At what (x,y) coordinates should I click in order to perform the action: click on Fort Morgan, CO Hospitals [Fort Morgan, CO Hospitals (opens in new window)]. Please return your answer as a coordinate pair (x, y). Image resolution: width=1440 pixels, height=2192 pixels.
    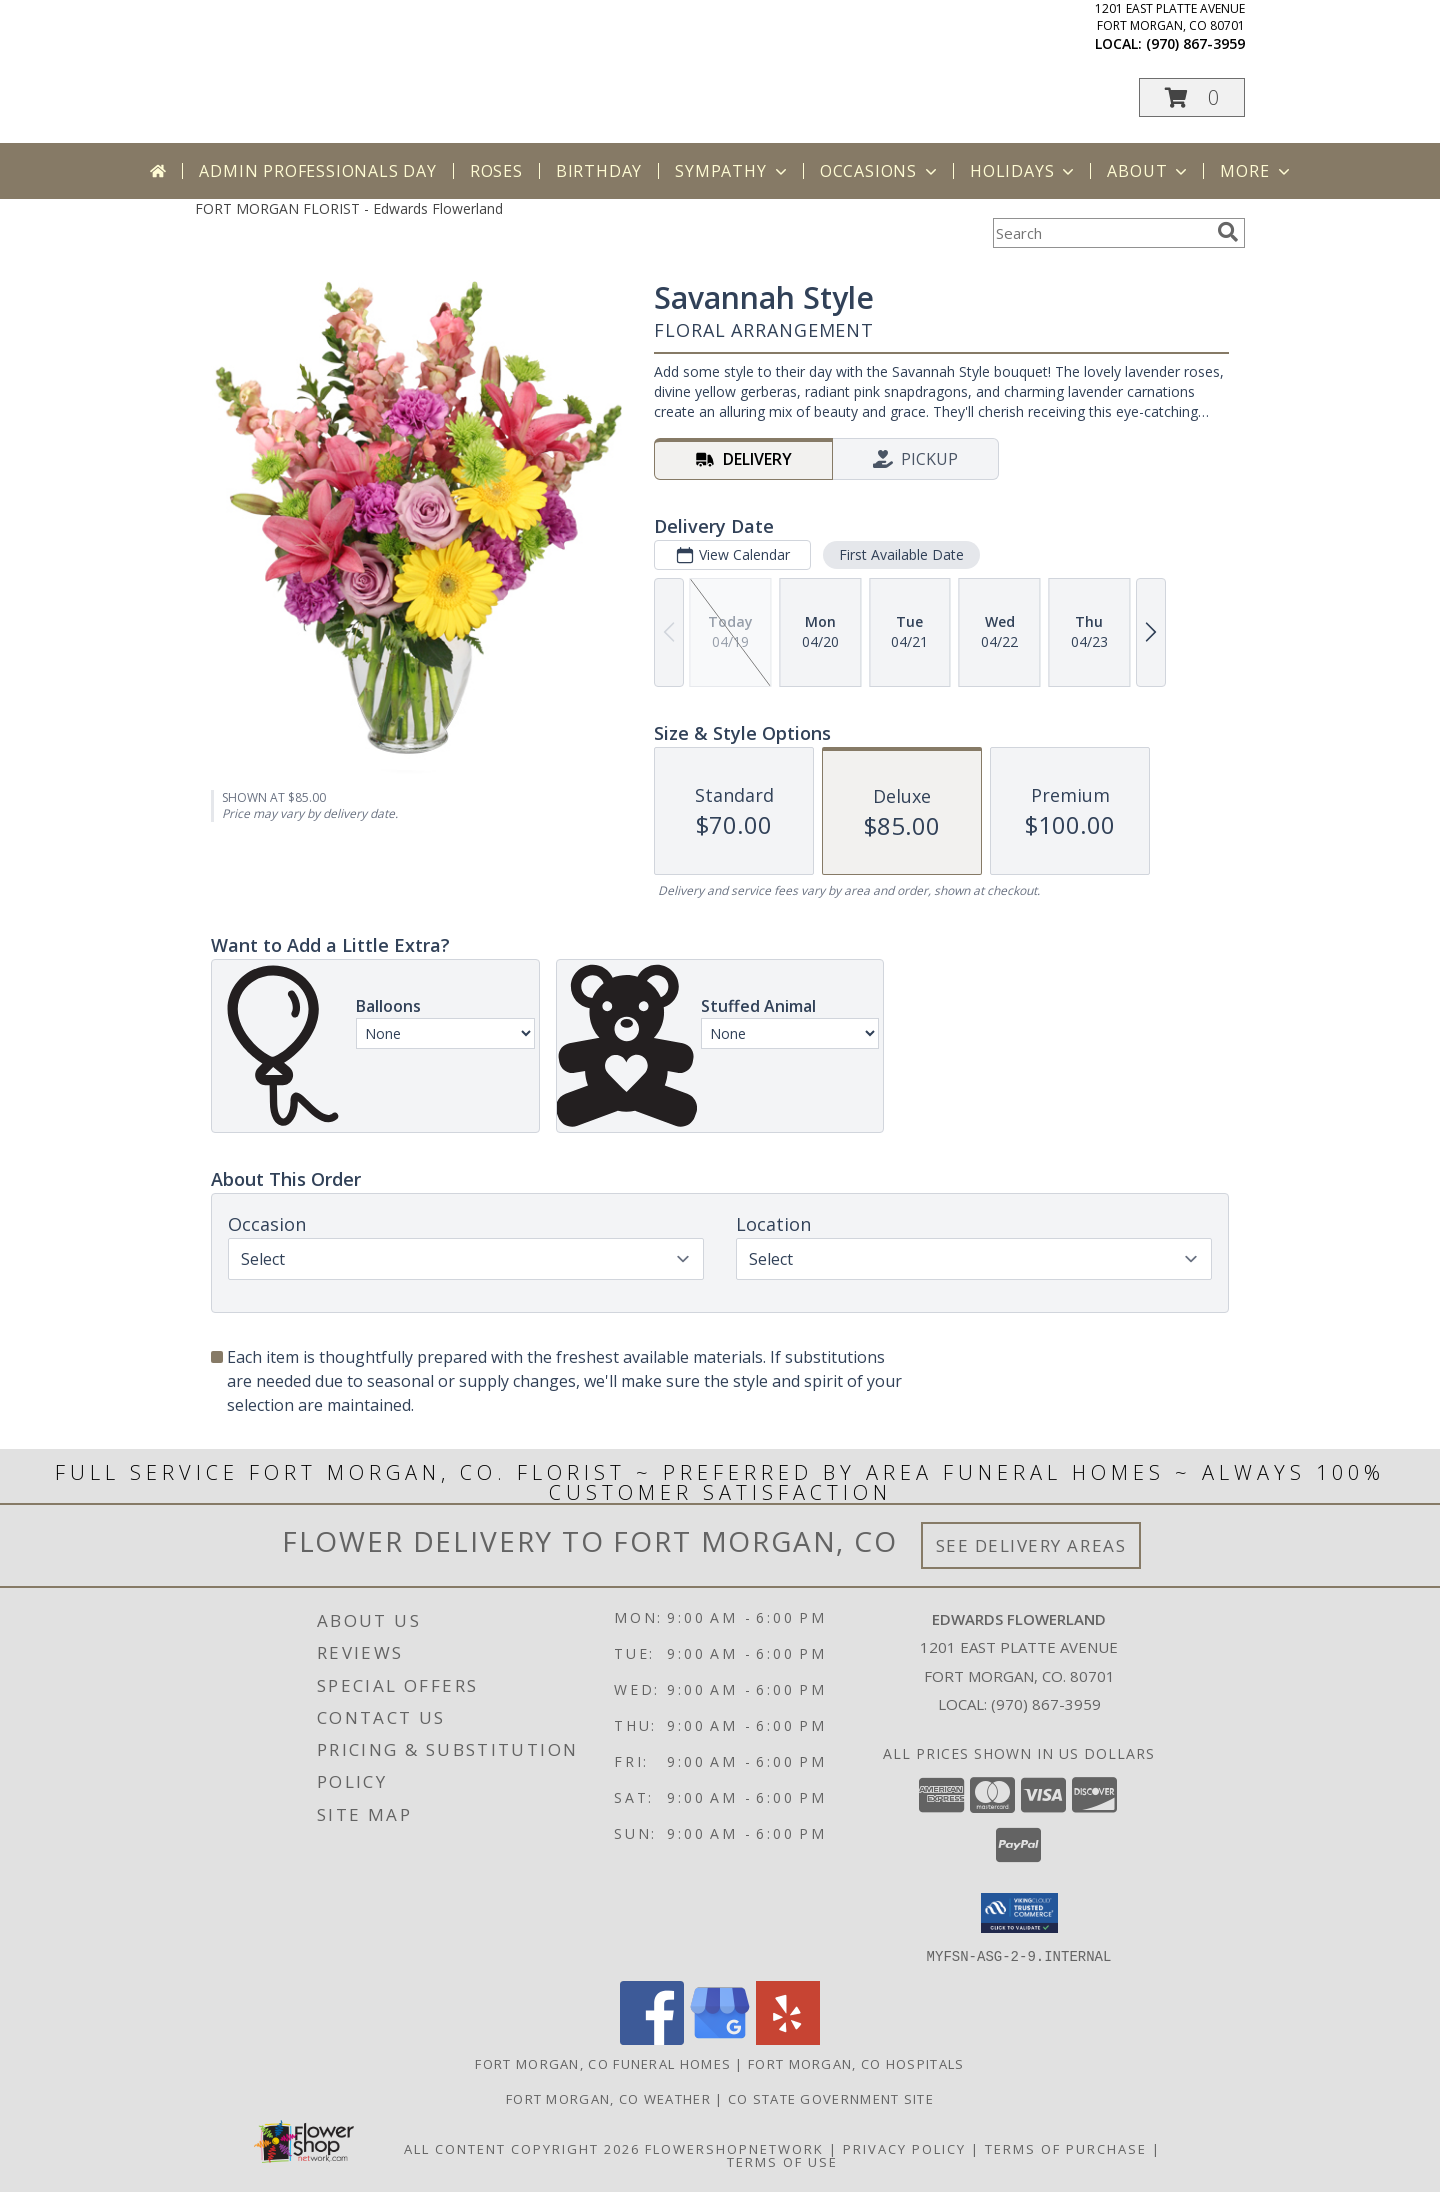
    Looking at the image, I should click on (856, 2063).